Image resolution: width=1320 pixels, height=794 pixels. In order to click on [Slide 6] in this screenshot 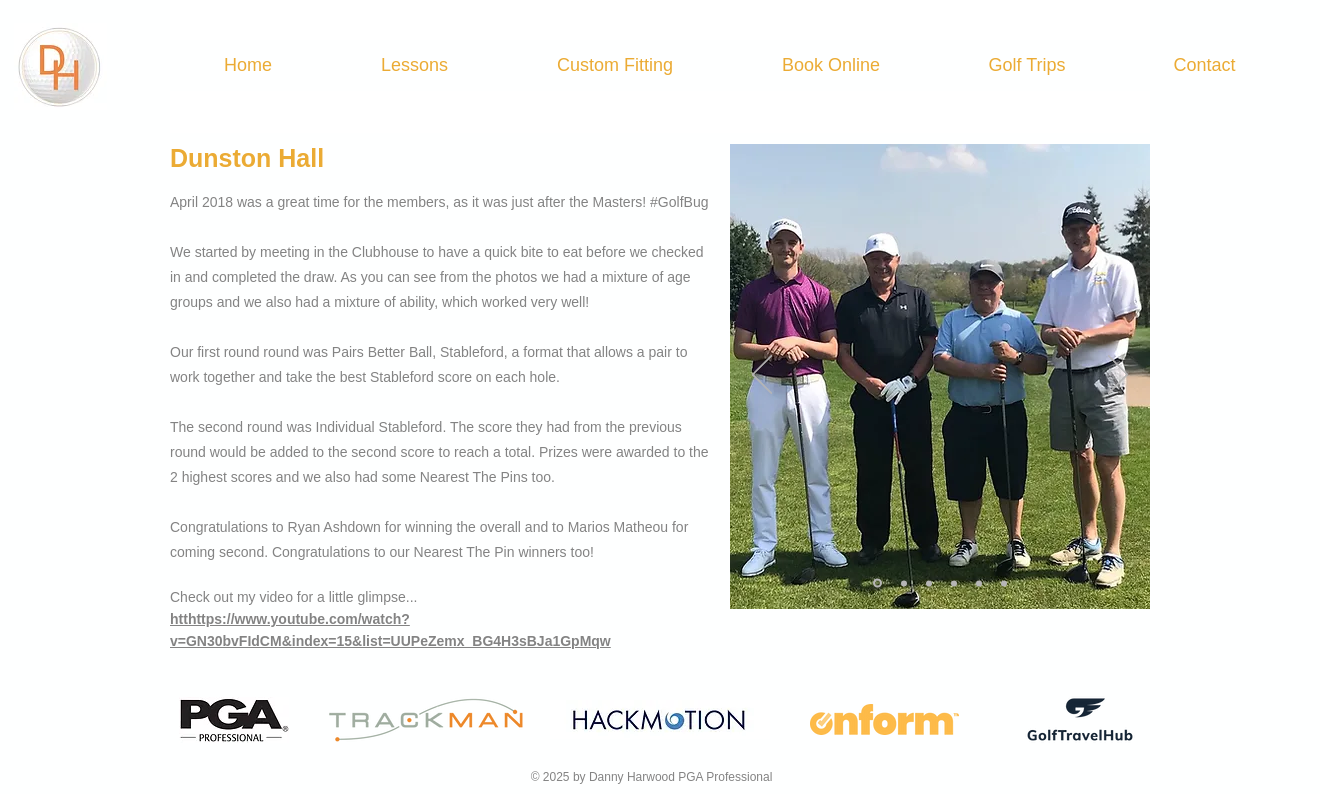, I will do `click(1004, 583)`.